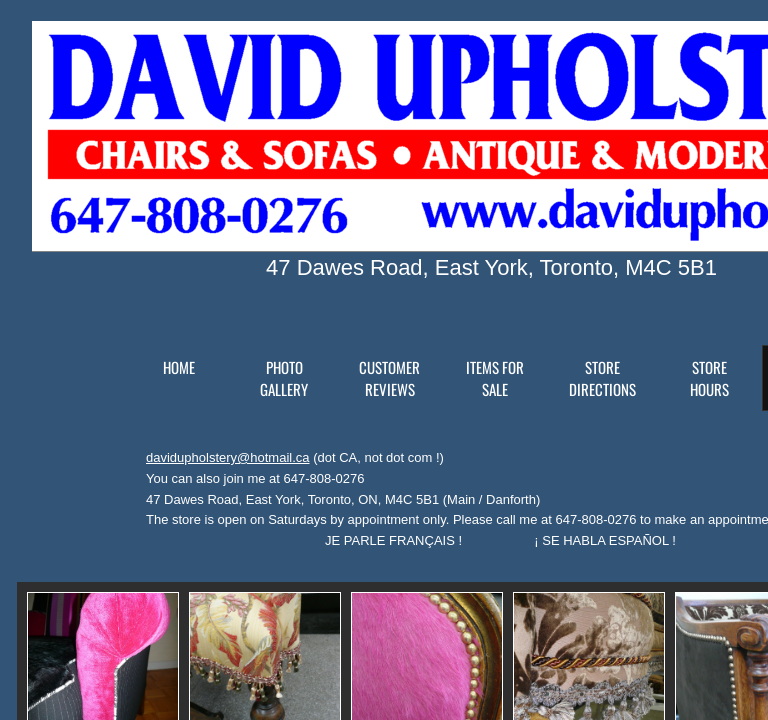 This screenshot has width=768, height=720. I want to click on Home, so click(179, 367).